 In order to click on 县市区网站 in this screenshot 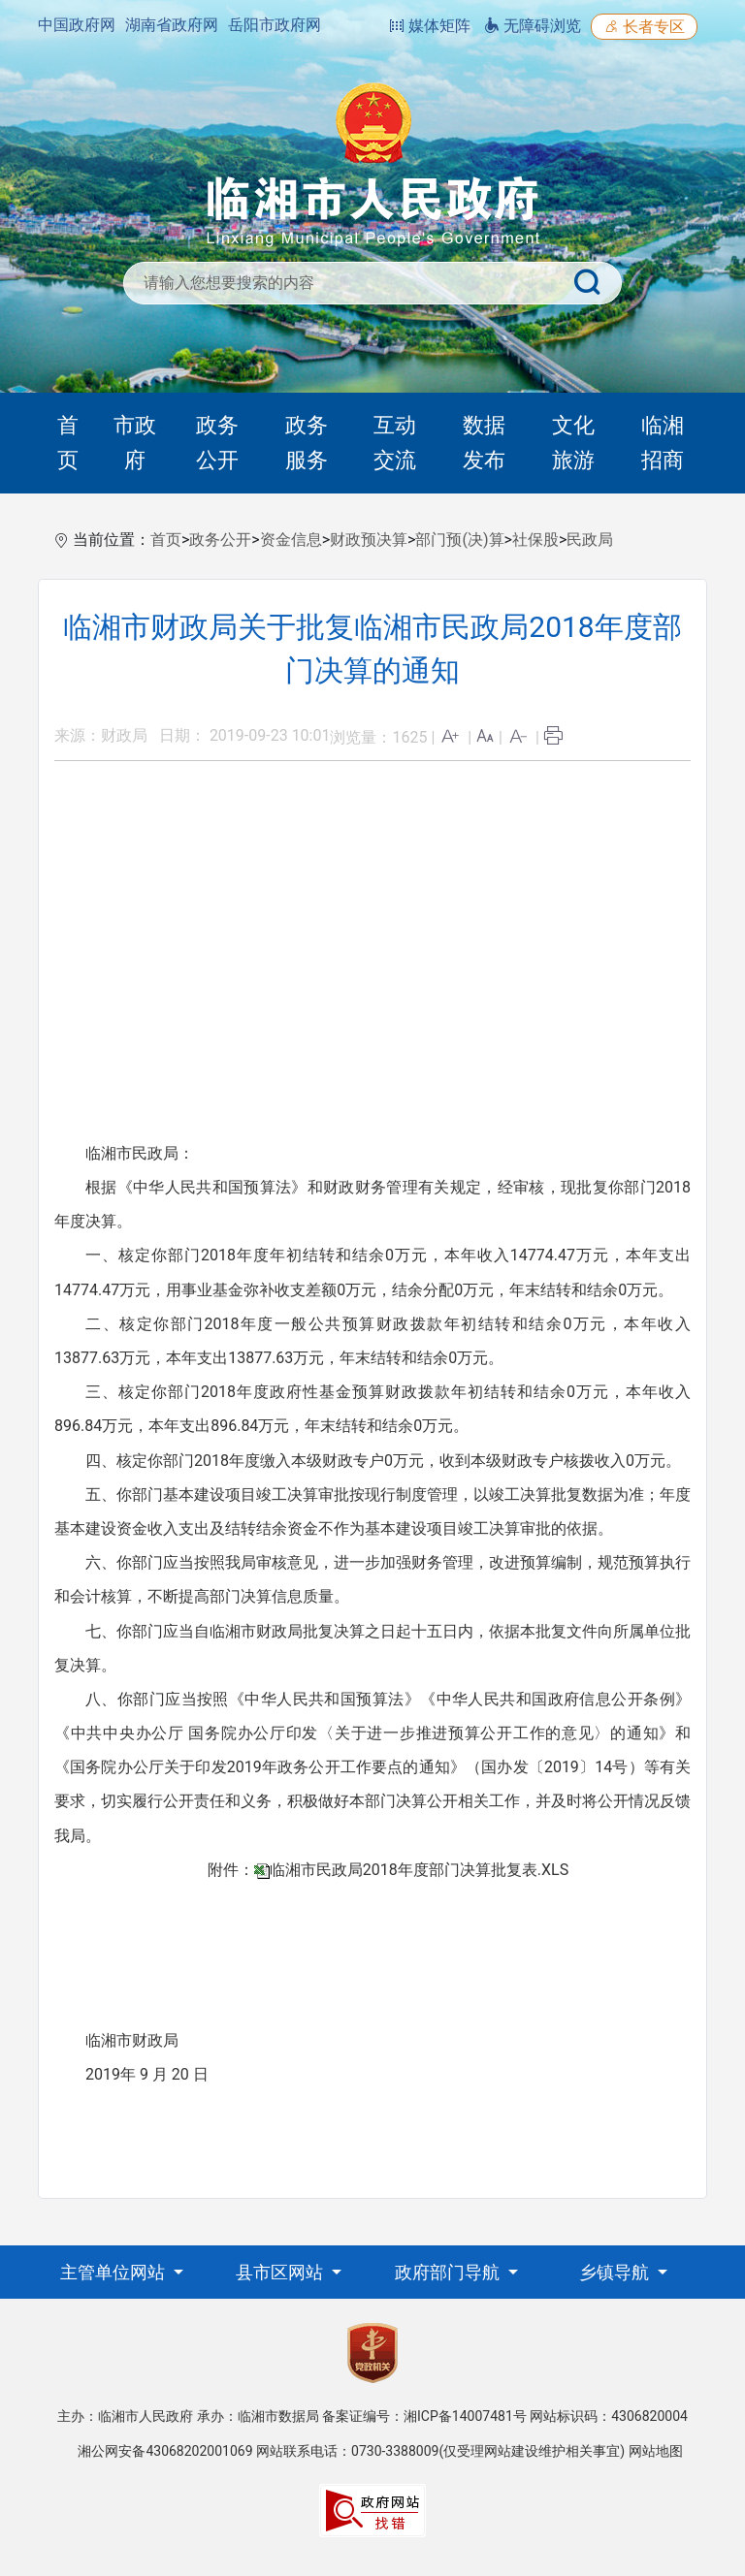, I will do `click(281, 2272)`.